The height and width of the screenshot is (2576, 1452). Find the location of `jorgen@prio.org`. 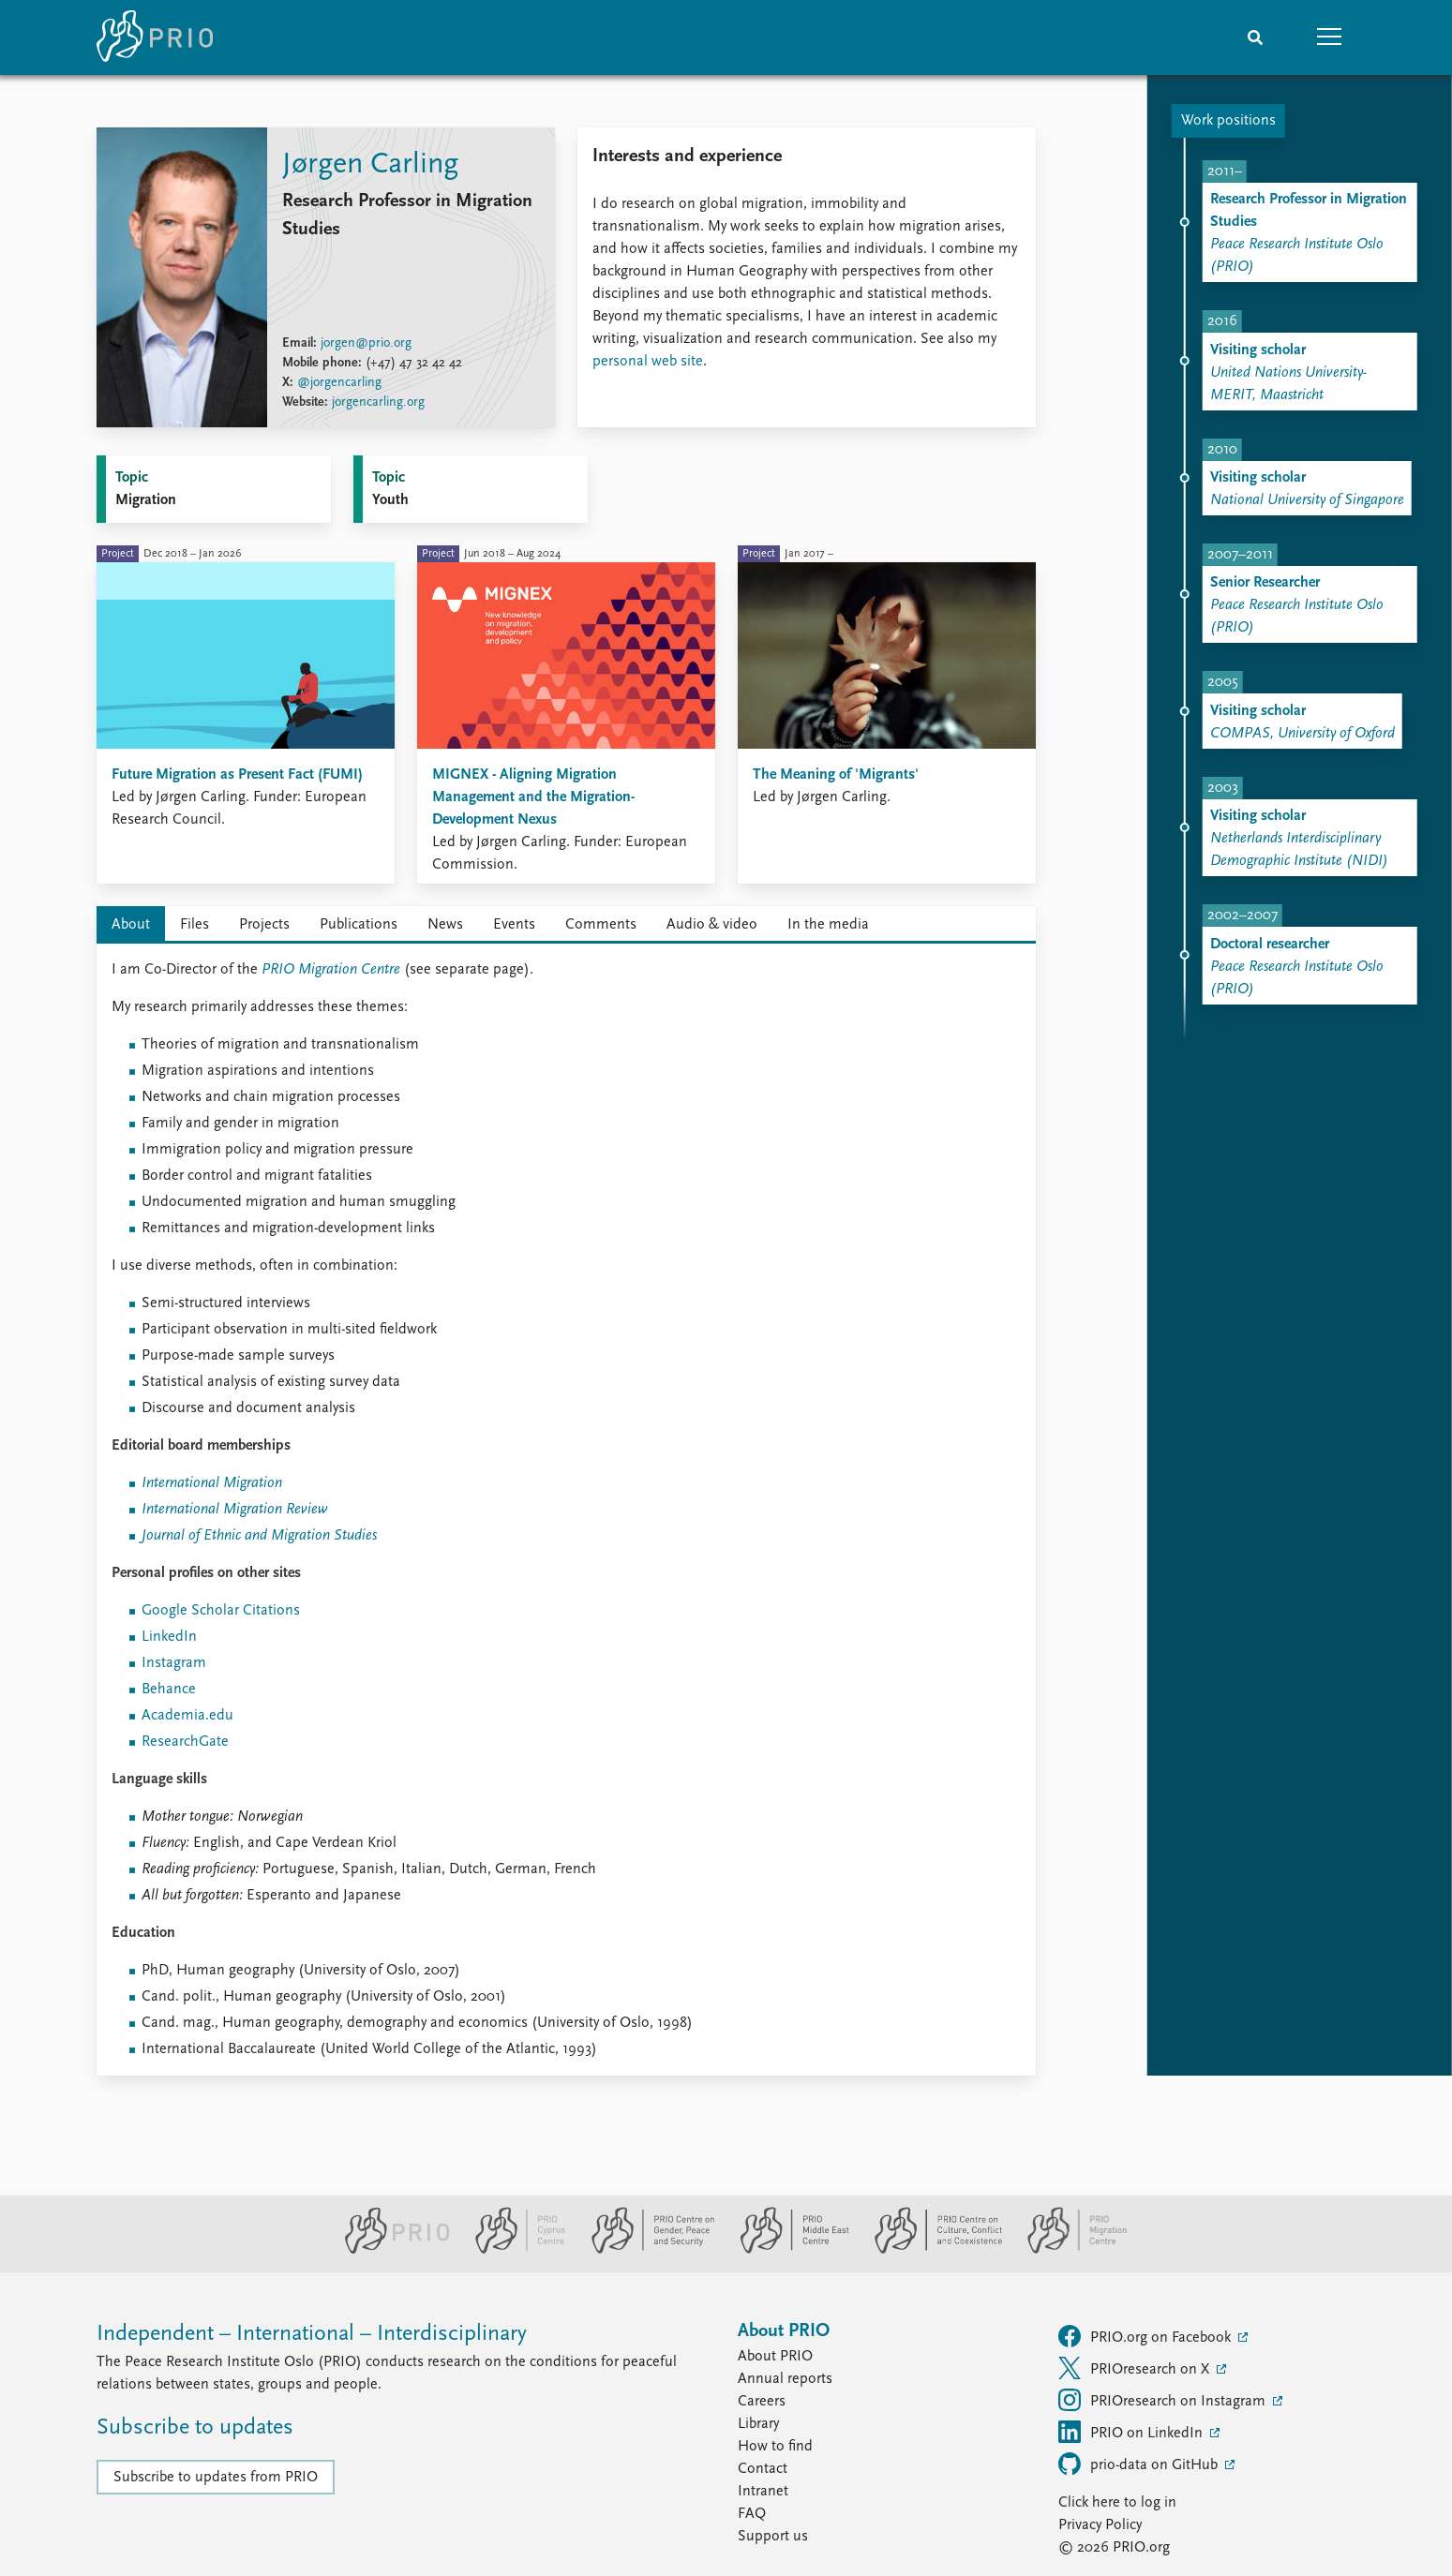

jorgen@prio.org is located at coordinates (366, 343).